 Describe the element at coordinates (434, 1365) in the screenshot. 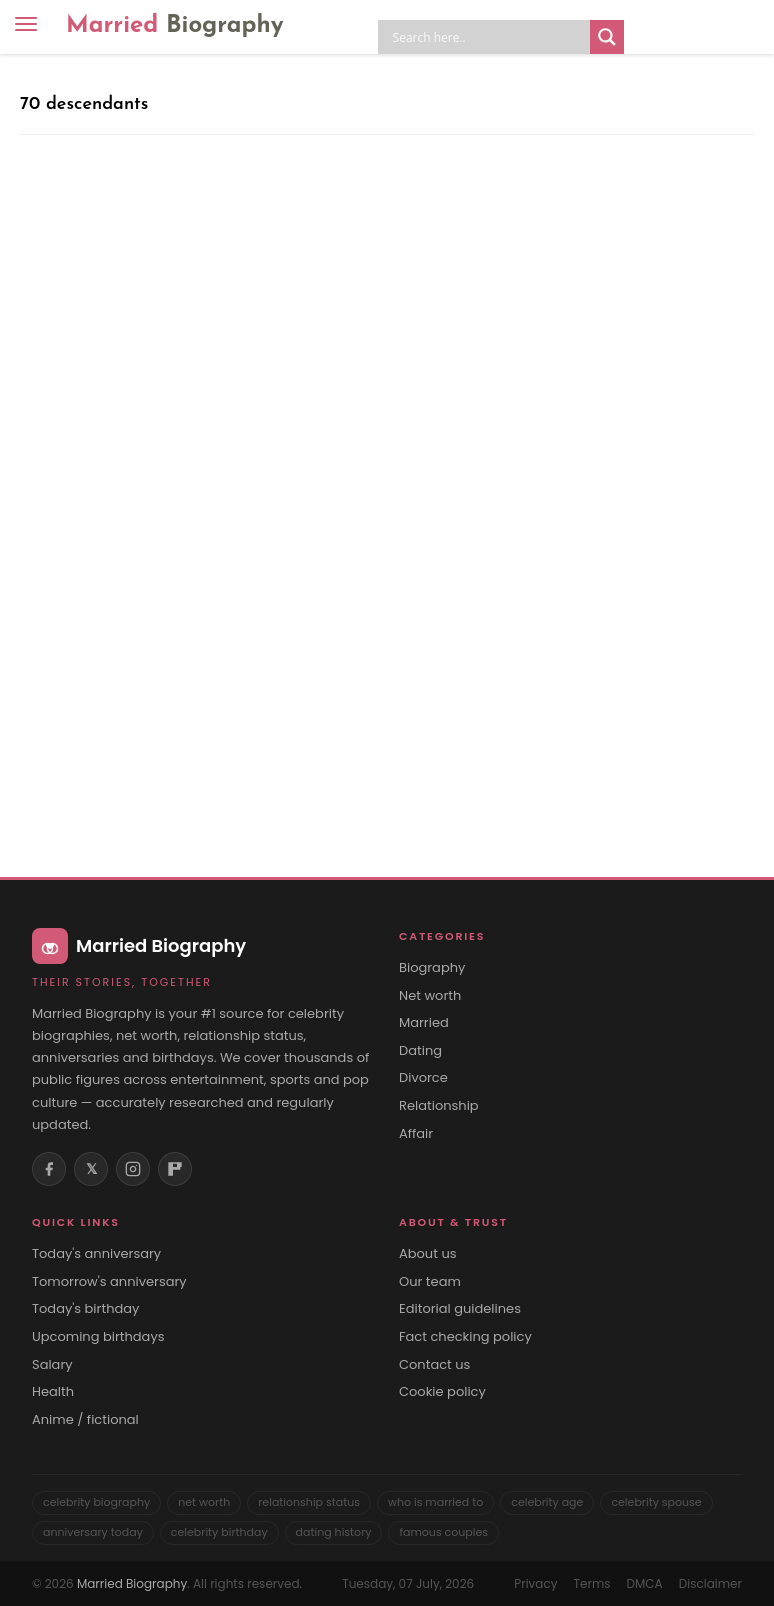

I see `Contact us` at that location.